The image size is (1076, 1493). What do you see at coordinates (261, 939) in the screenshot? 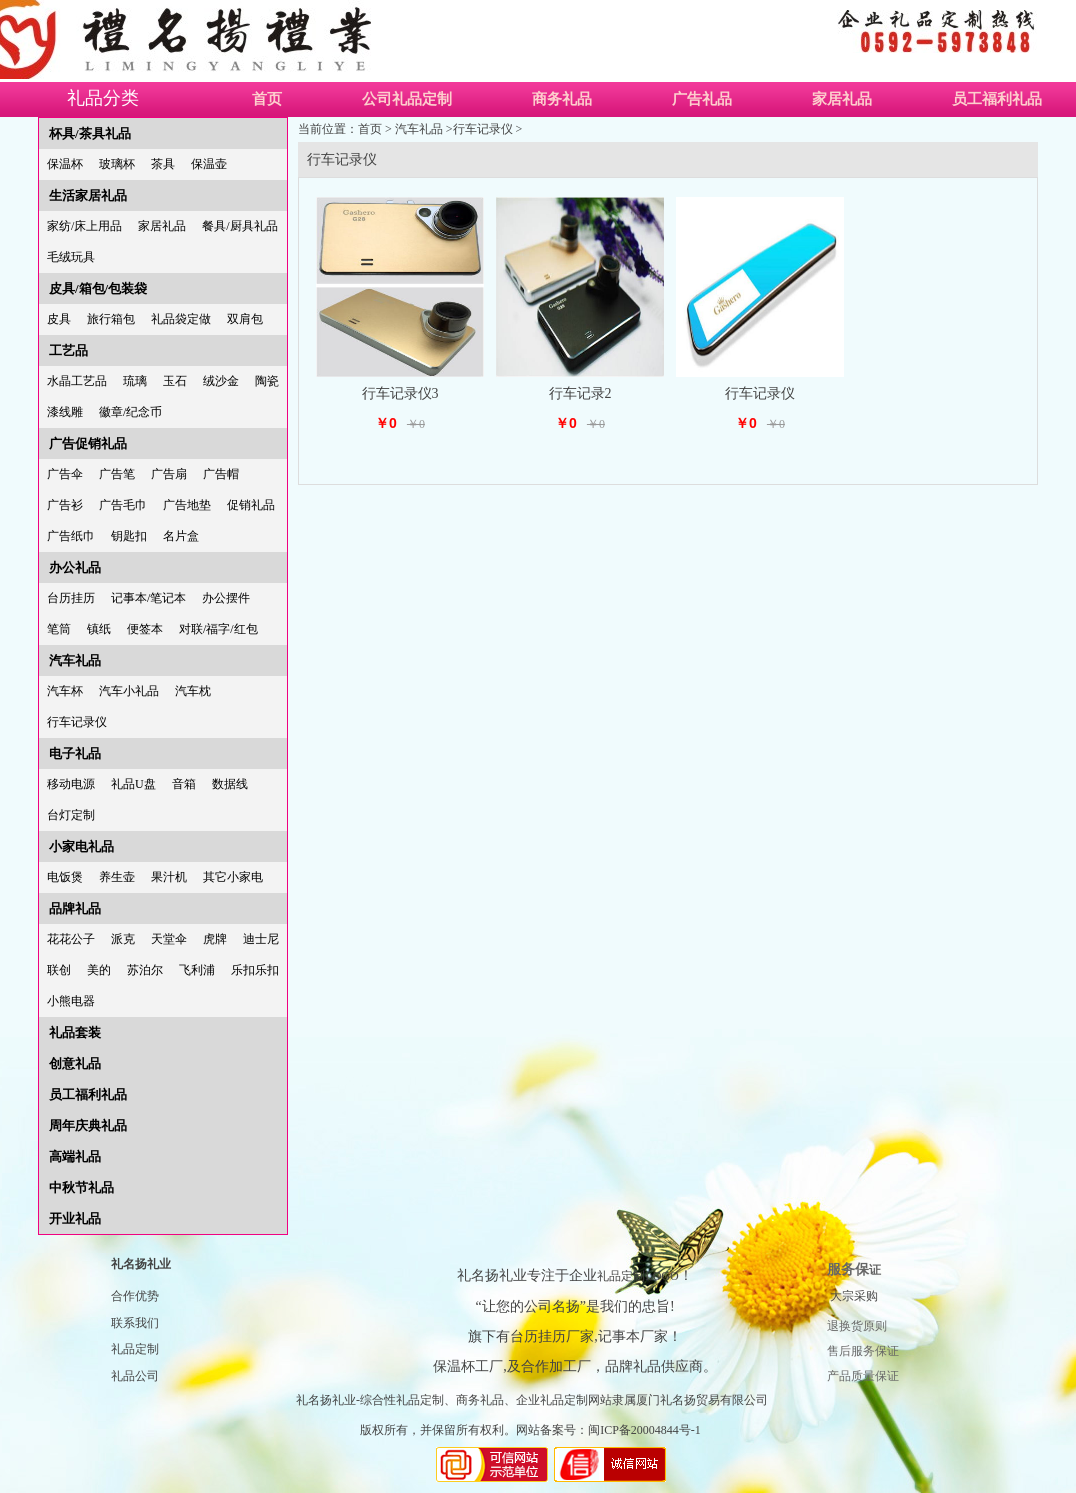
I see `迪士尼` at bounding box center [261, 939].